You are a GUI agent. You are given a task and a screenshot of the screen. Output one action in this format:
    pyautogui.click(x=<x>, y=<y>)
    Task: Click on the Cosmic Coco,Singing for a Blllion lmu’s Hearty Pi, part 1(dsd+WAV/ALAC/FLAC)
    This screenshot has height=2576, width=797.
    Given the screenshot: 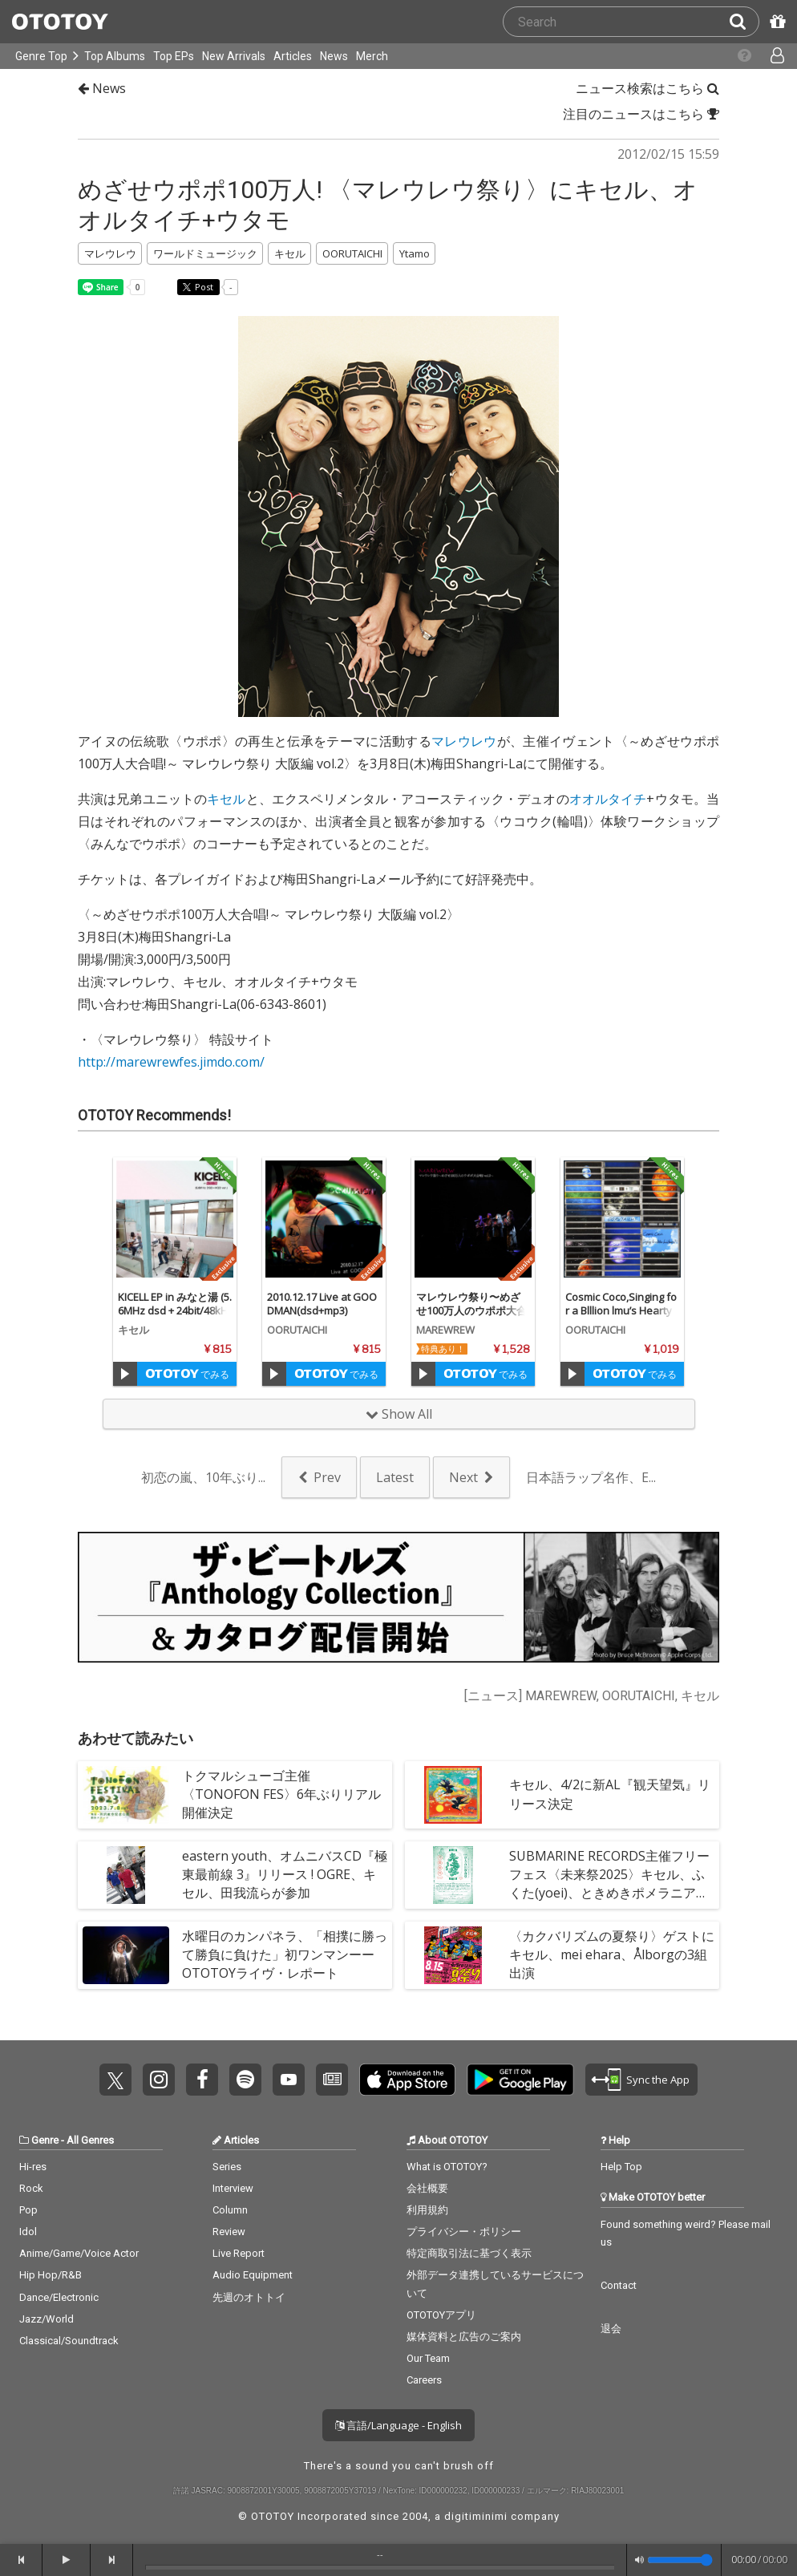 What is the action you would take?
    pyautogui.click(x=621, y=1317)
    